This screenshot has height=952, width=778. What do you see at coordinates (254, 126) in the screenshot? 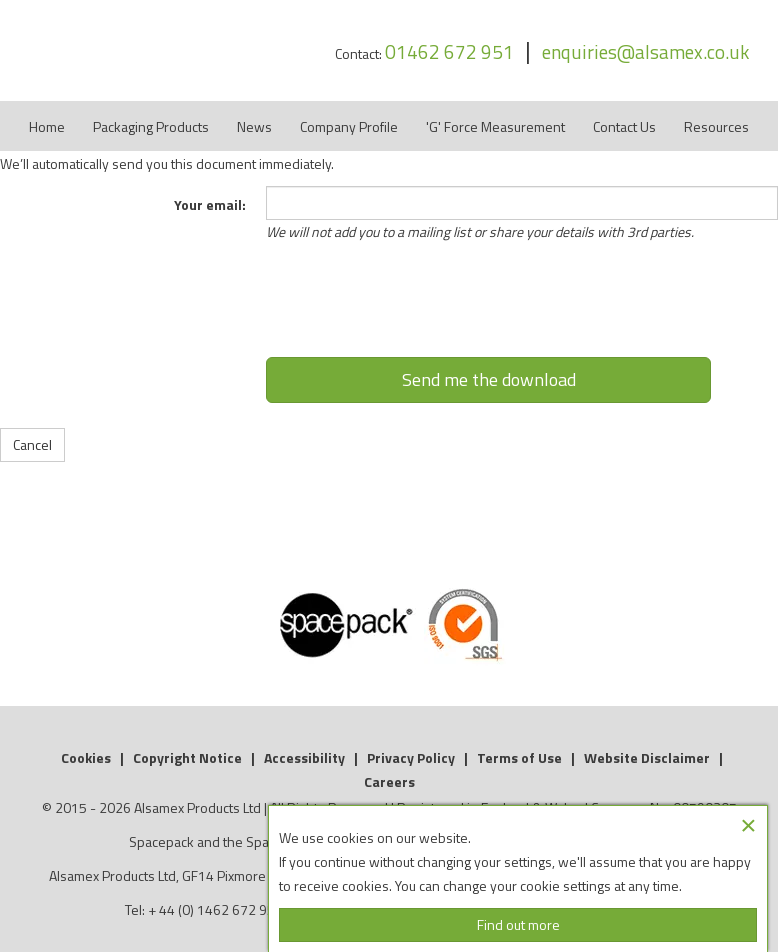
I see `News` at bounding box center [254, 126].